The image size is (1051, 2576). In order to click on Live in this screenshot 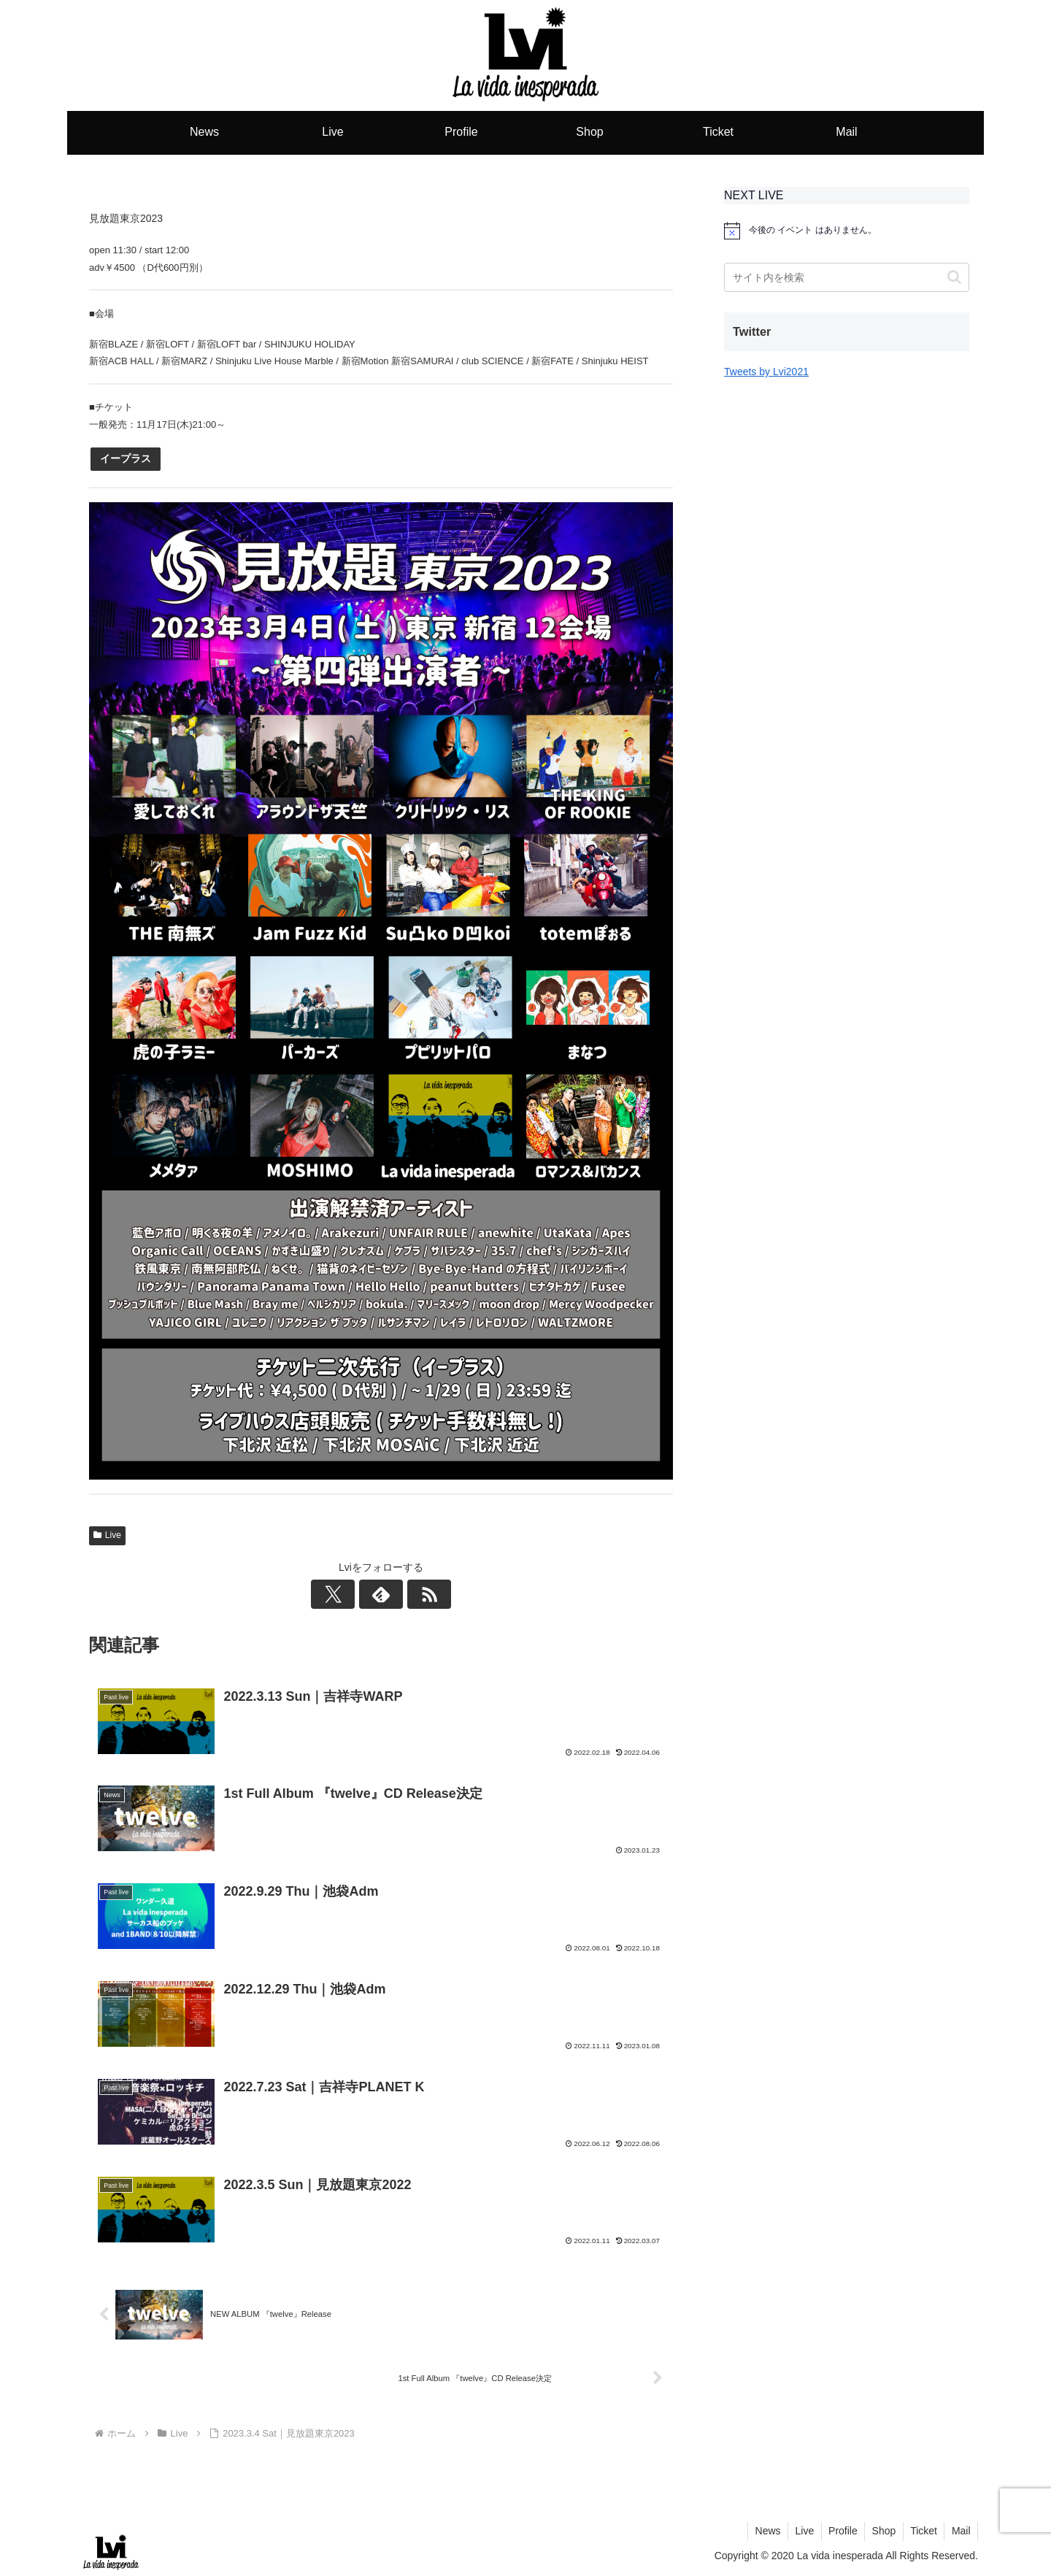, I will do `click(107, 1535)`.